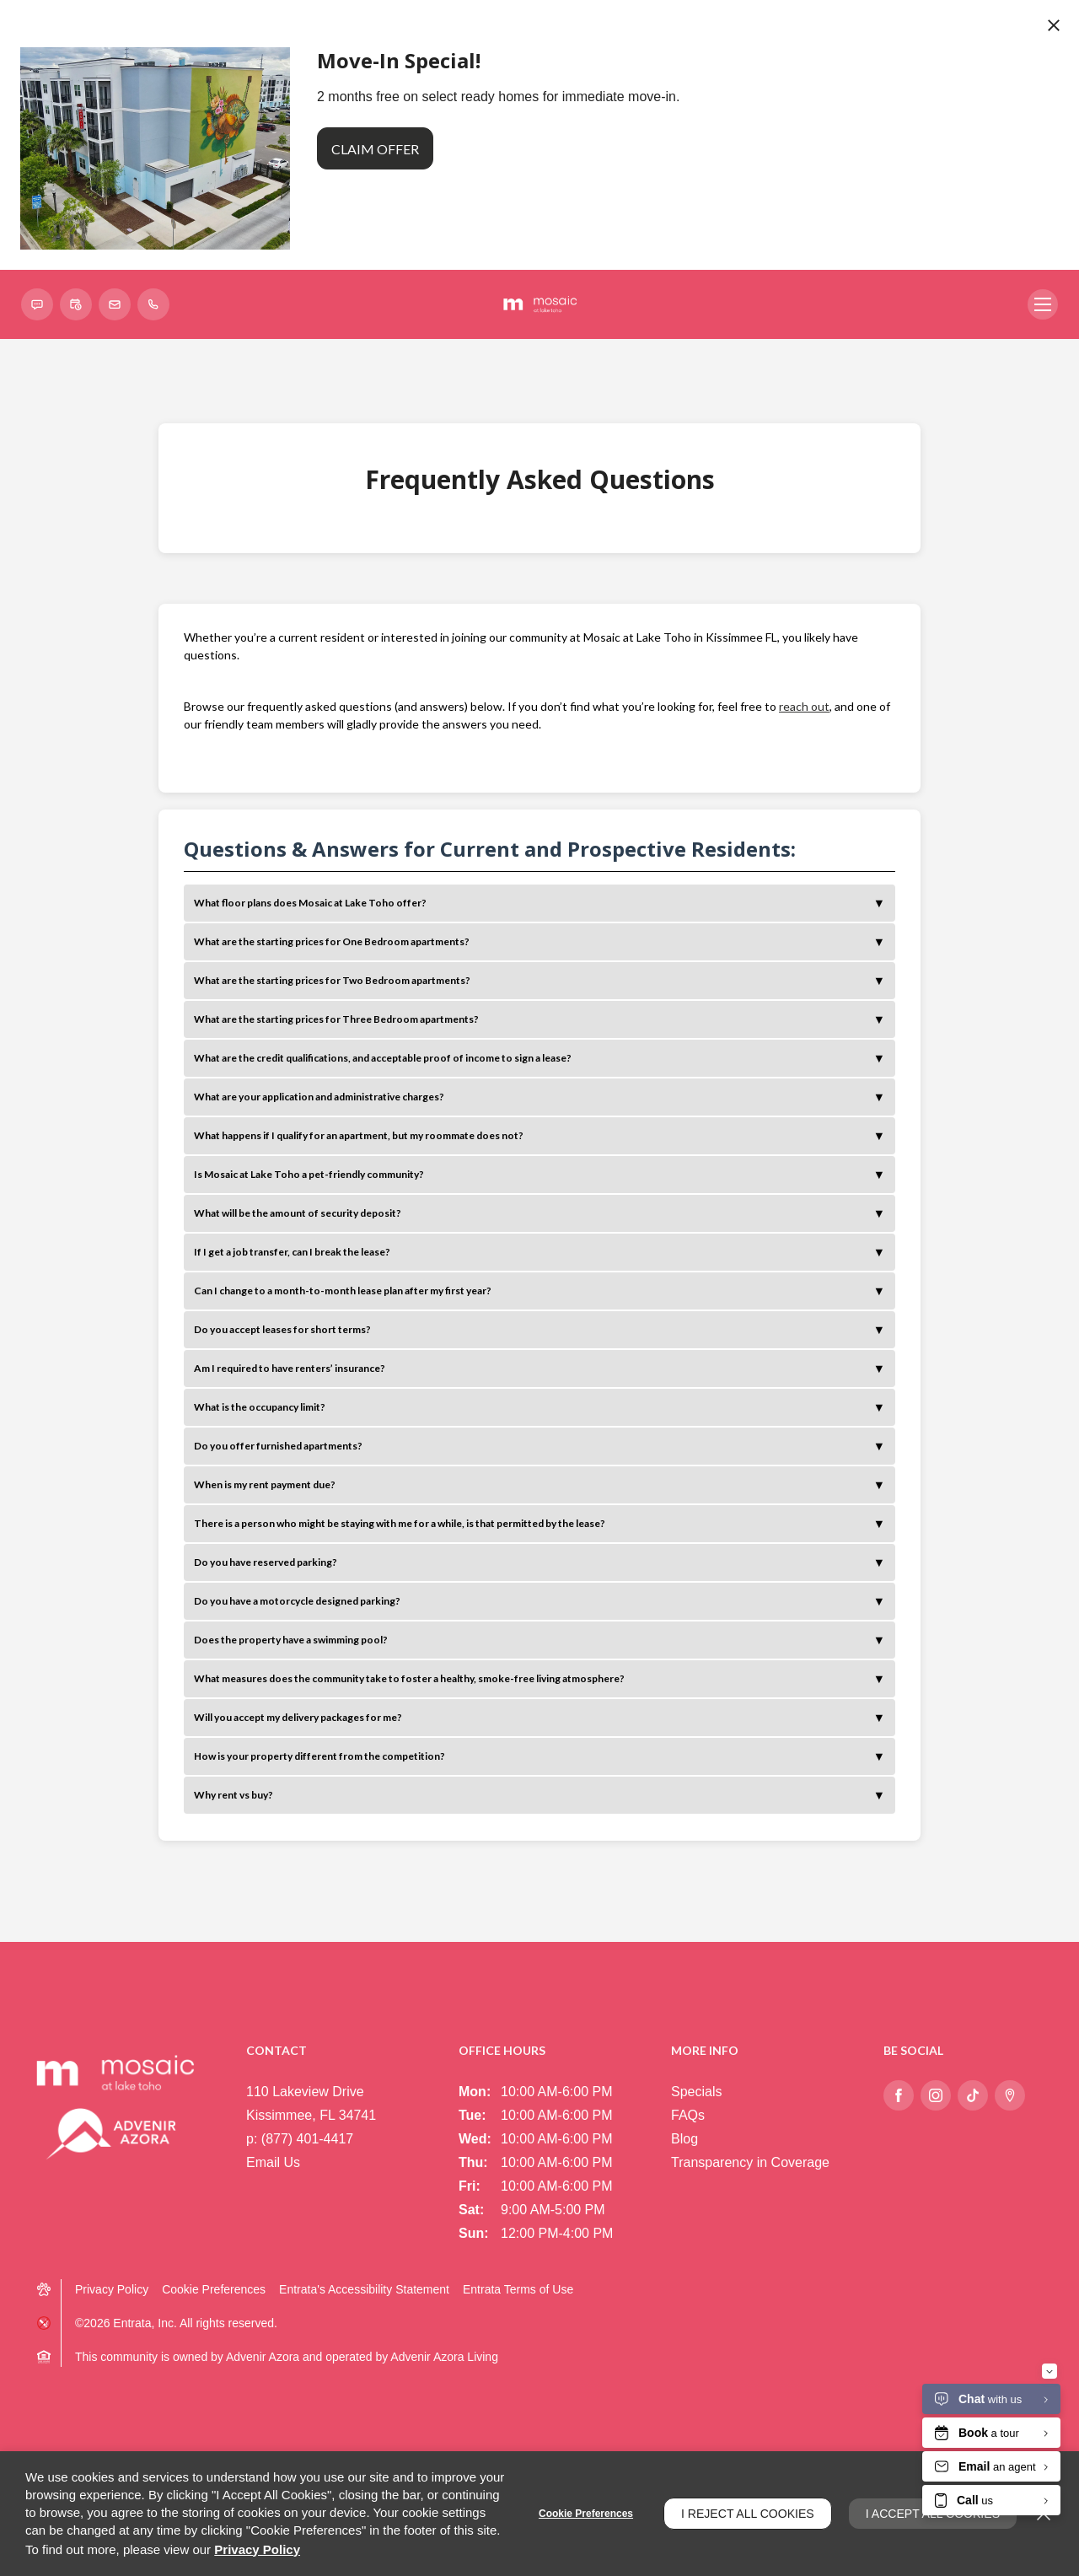 This screenshot has width=1079, height=2576. What do you see at coordinates (973, 2095) in the screenshot?
I see `[Tiktok (opens in a new tab)]` at bounding box center [973, 2095].